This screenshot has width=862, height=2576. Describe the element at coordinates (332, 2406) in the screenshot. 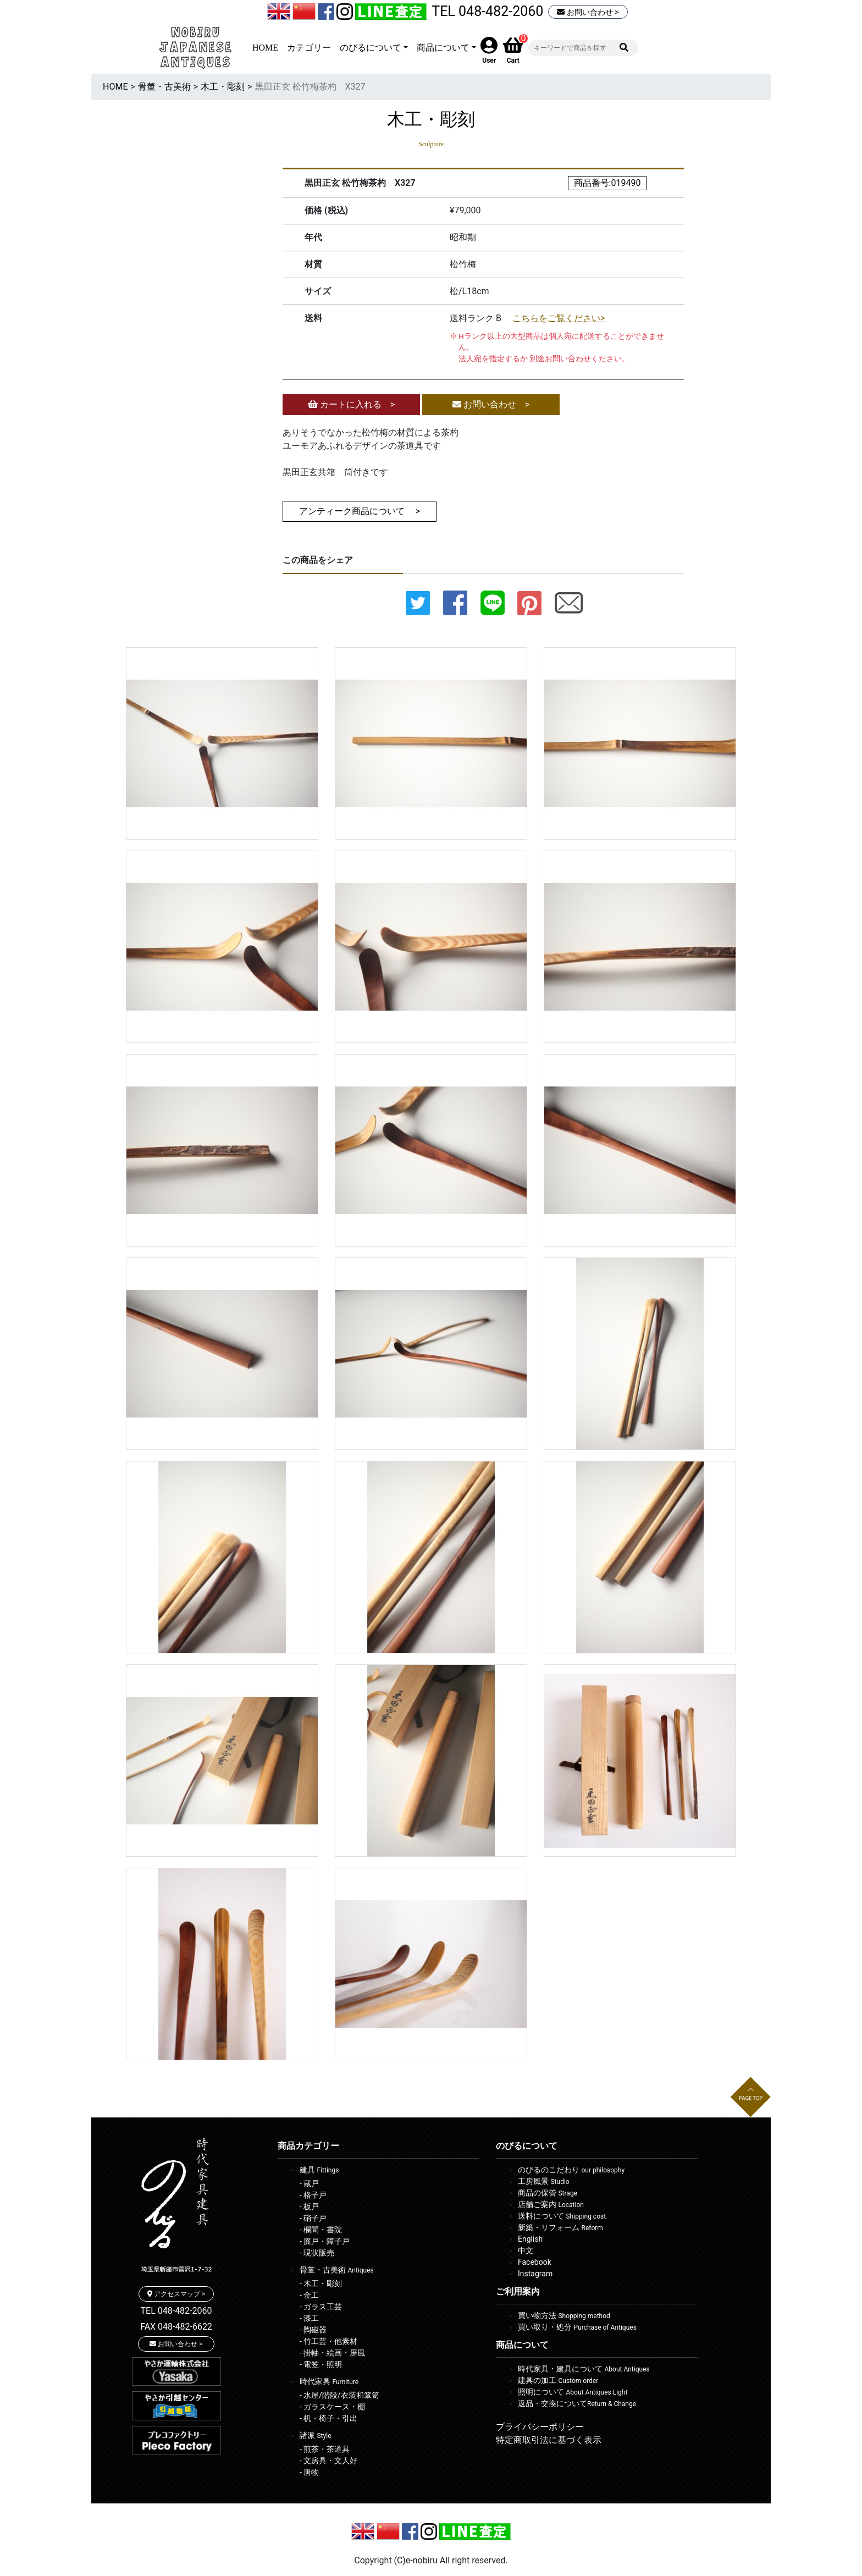

I see `- ガラスケース・棚` at that location.